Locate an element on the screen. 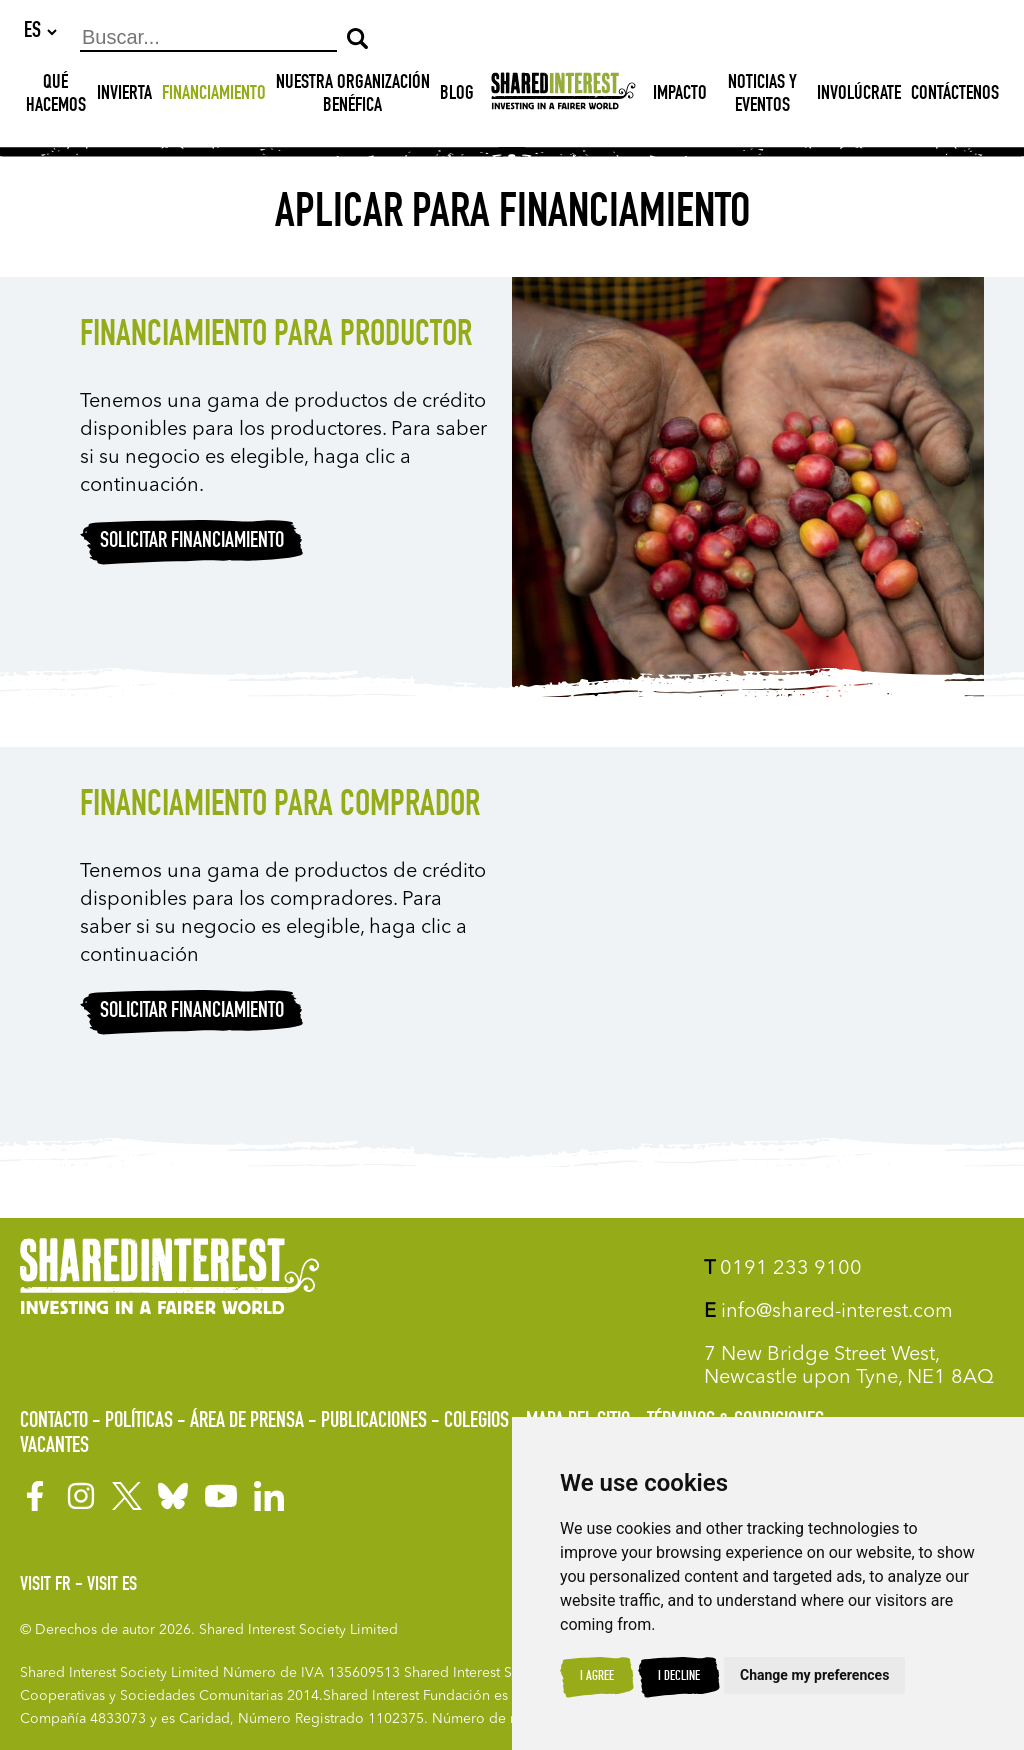 This screenshot has width=1024, height=1750. Publicaciones is located at coordinates (374, 1422).